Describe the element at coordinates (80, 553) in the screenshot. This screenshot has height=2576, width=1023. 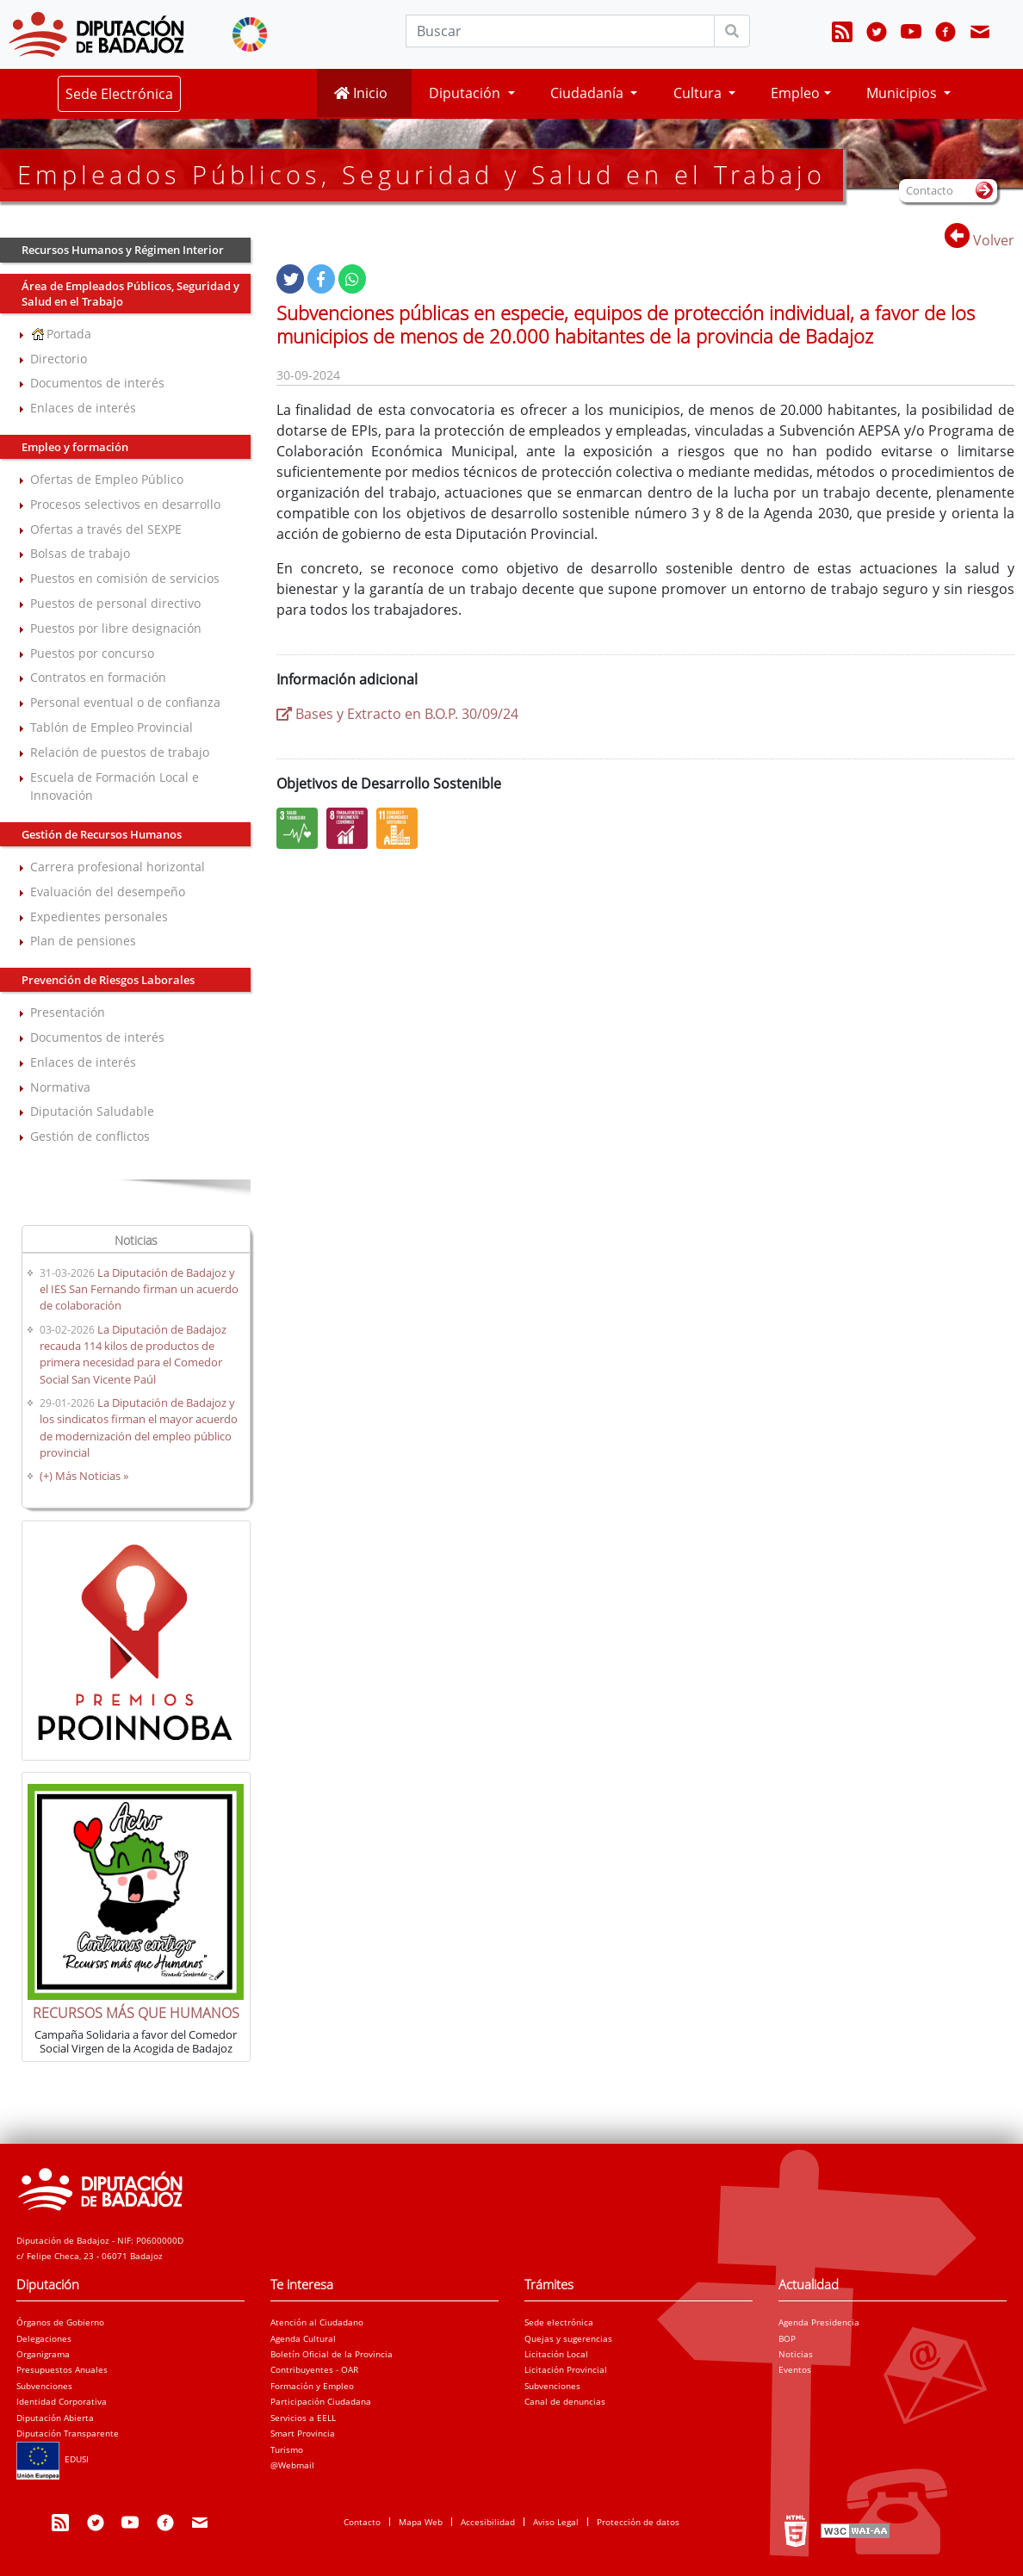
I see `Bolsas de trabajo` at that location.